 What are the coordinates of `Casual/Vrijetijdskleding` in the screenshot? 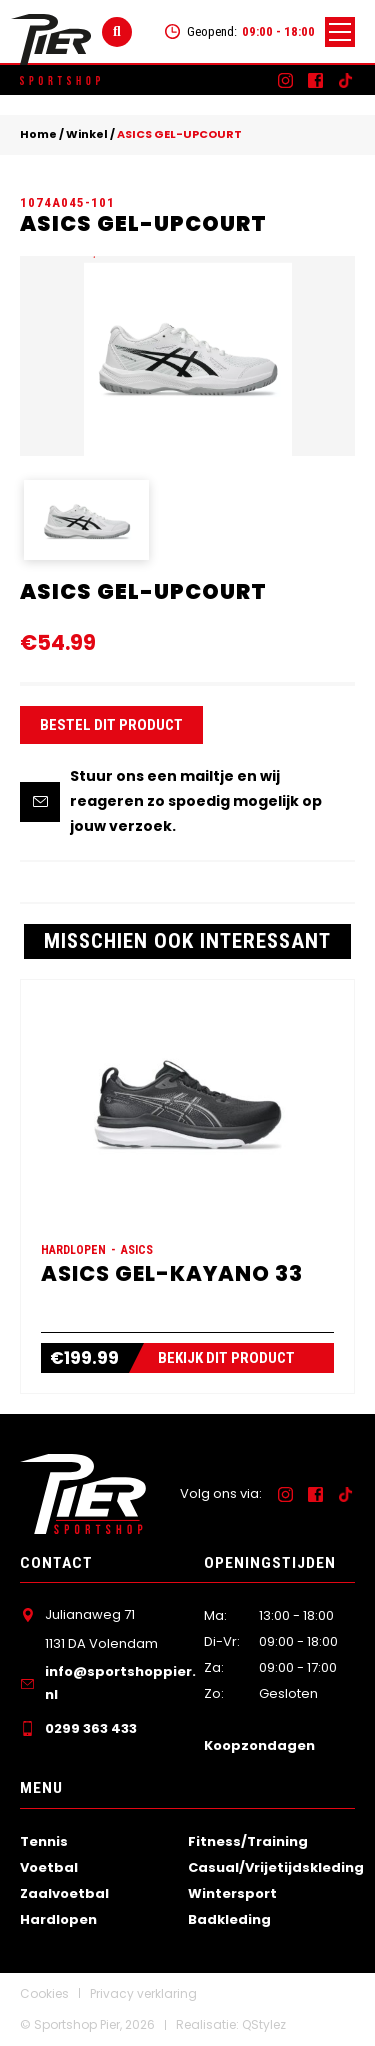 It's located at (276, 1867).